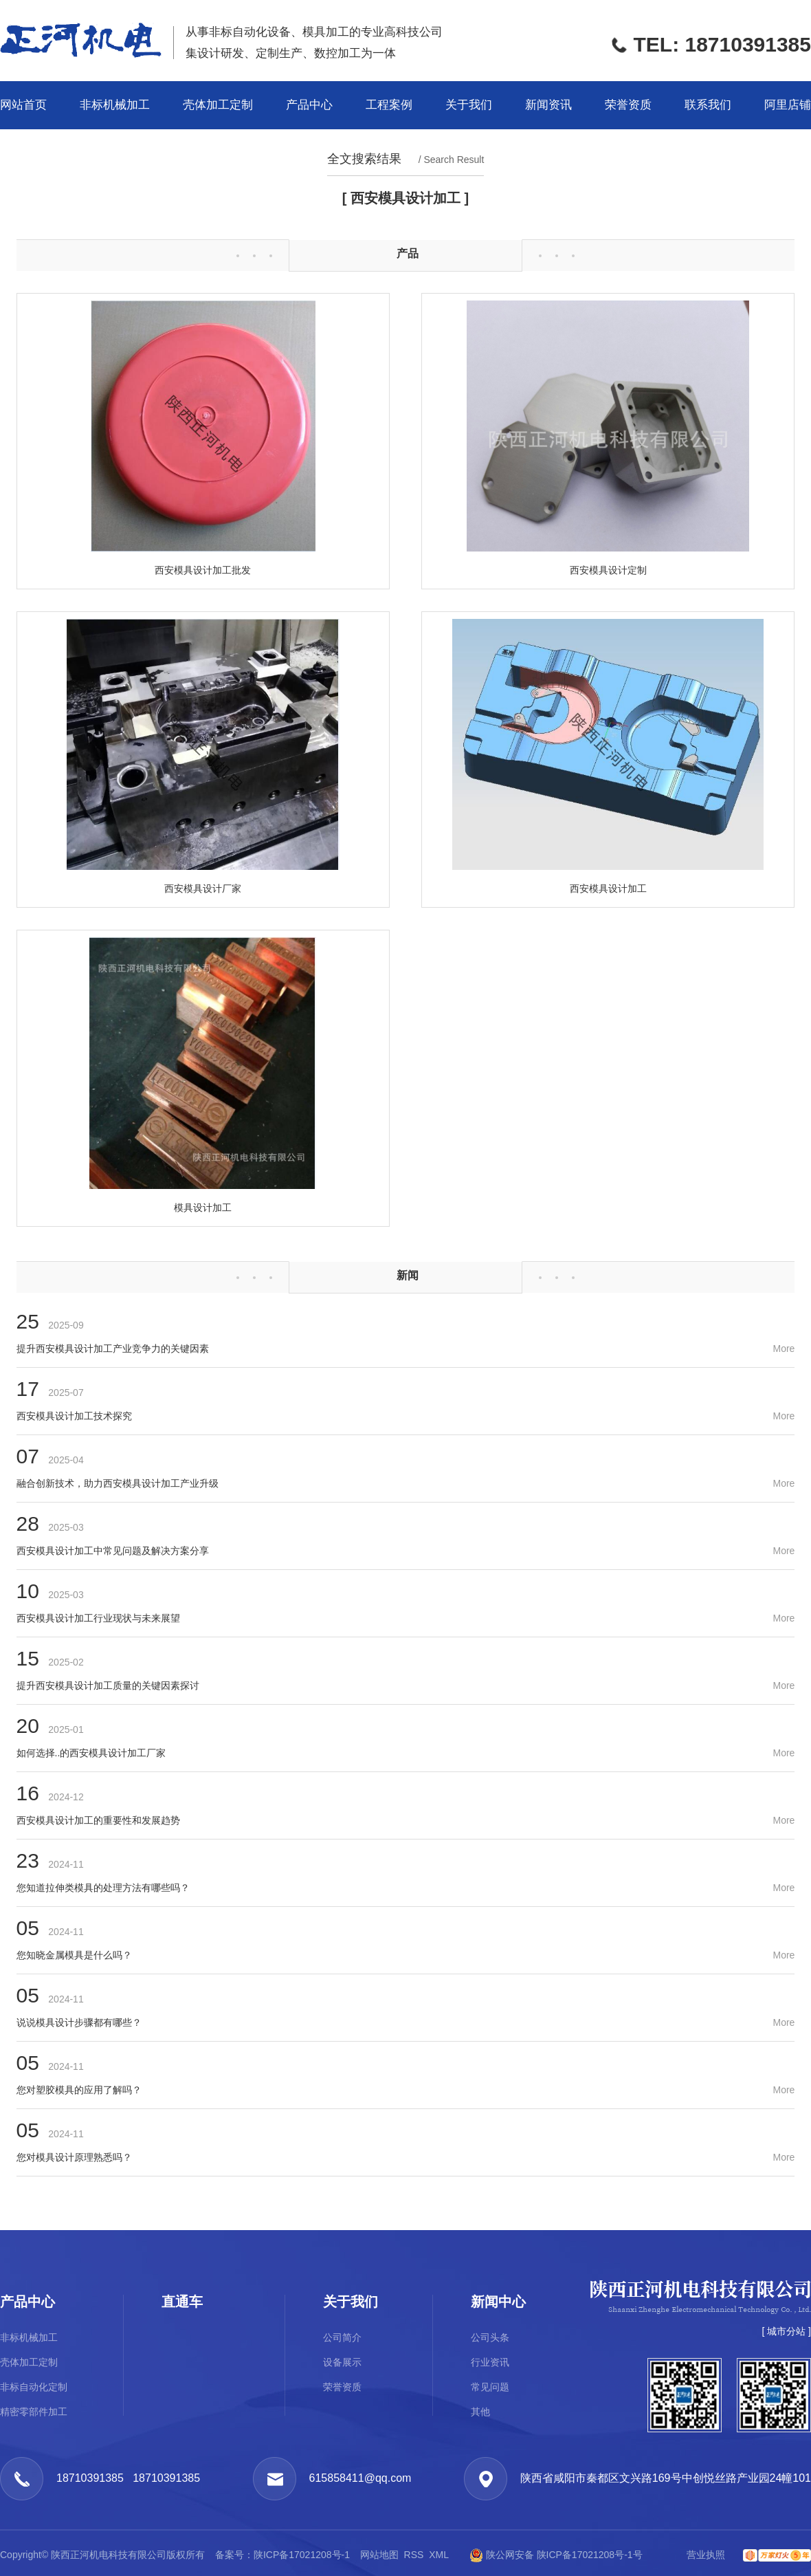 Image resolution: width=811 pixels, height=2576 pixels. What do you see at coordinates (33, 2411) in the screenshot?
I see `精密零部件加工` at bounding box center [33, 2411].